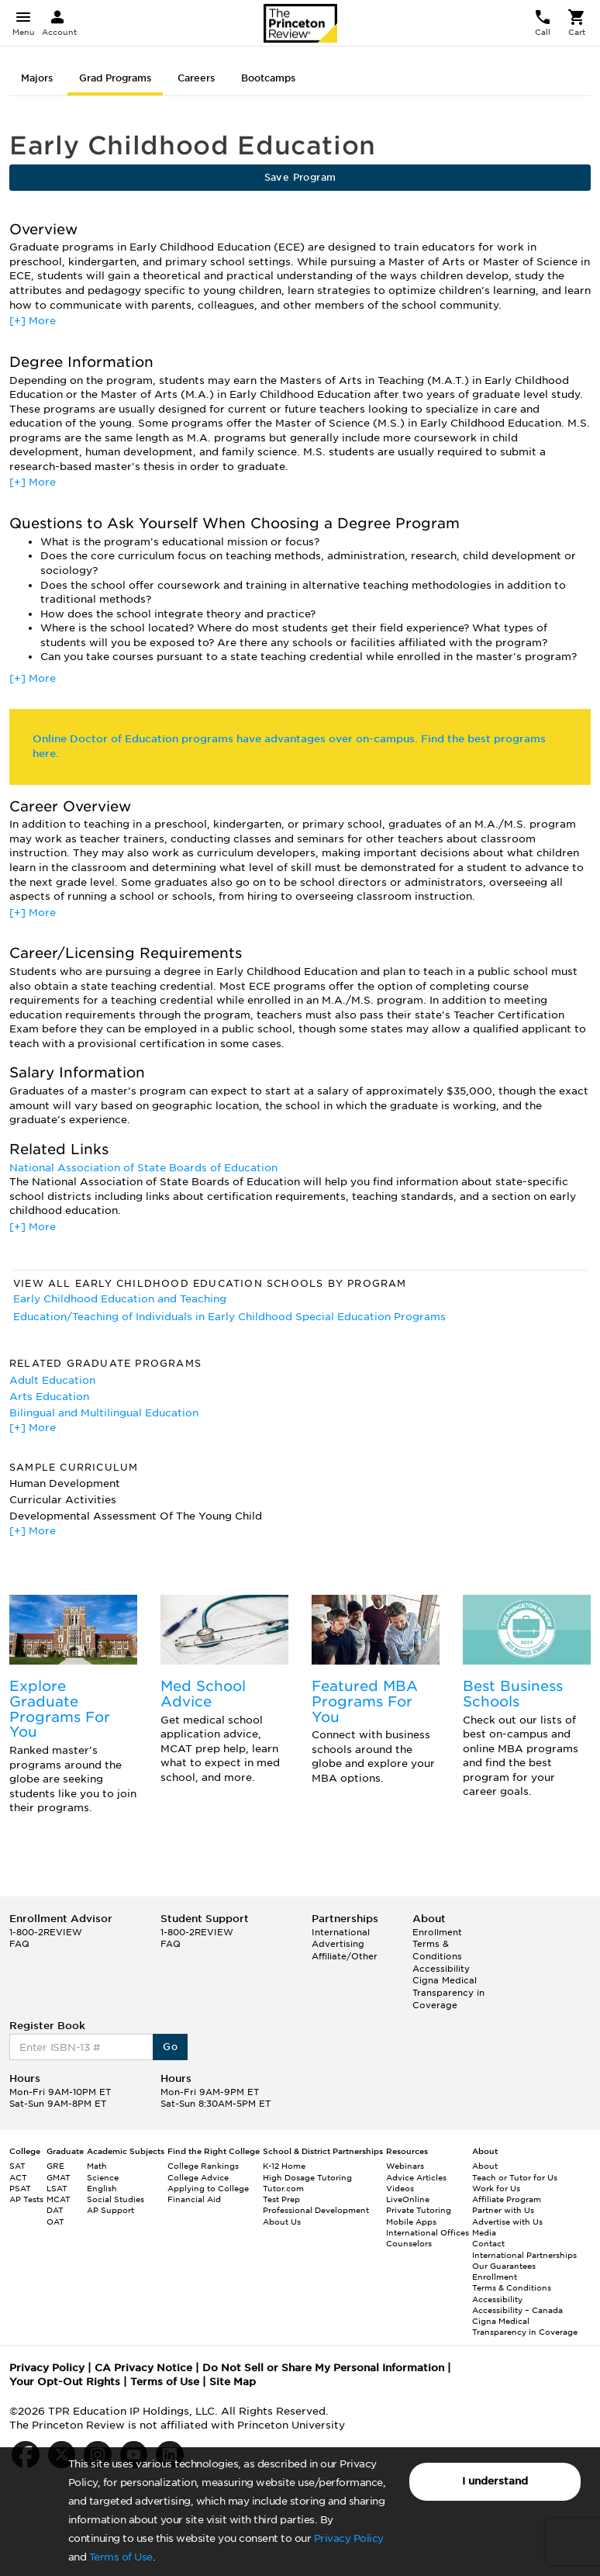 Image resolution: width=600 pixels, height=2576 pixels. What do you see at coordinates (441, 1968) in the screenshot?
I see `Accessibility` at bounding box center [441, 1968].